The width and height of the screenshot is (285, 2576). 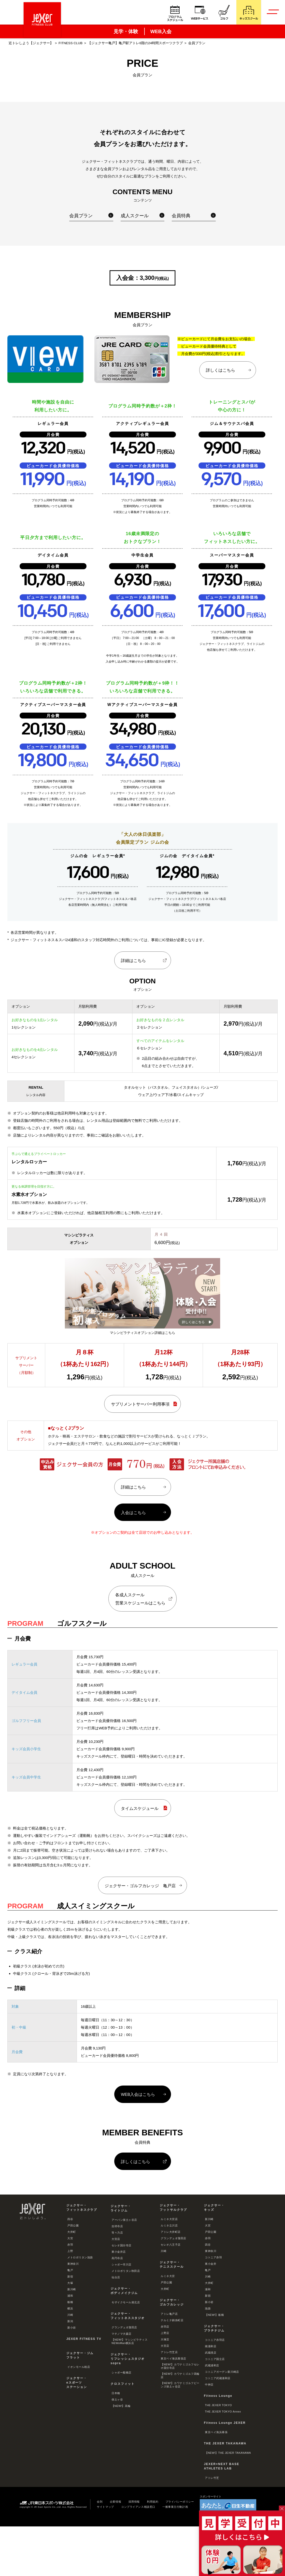 I want to click on ルミネ立川店, so click(x=169, y=2225).